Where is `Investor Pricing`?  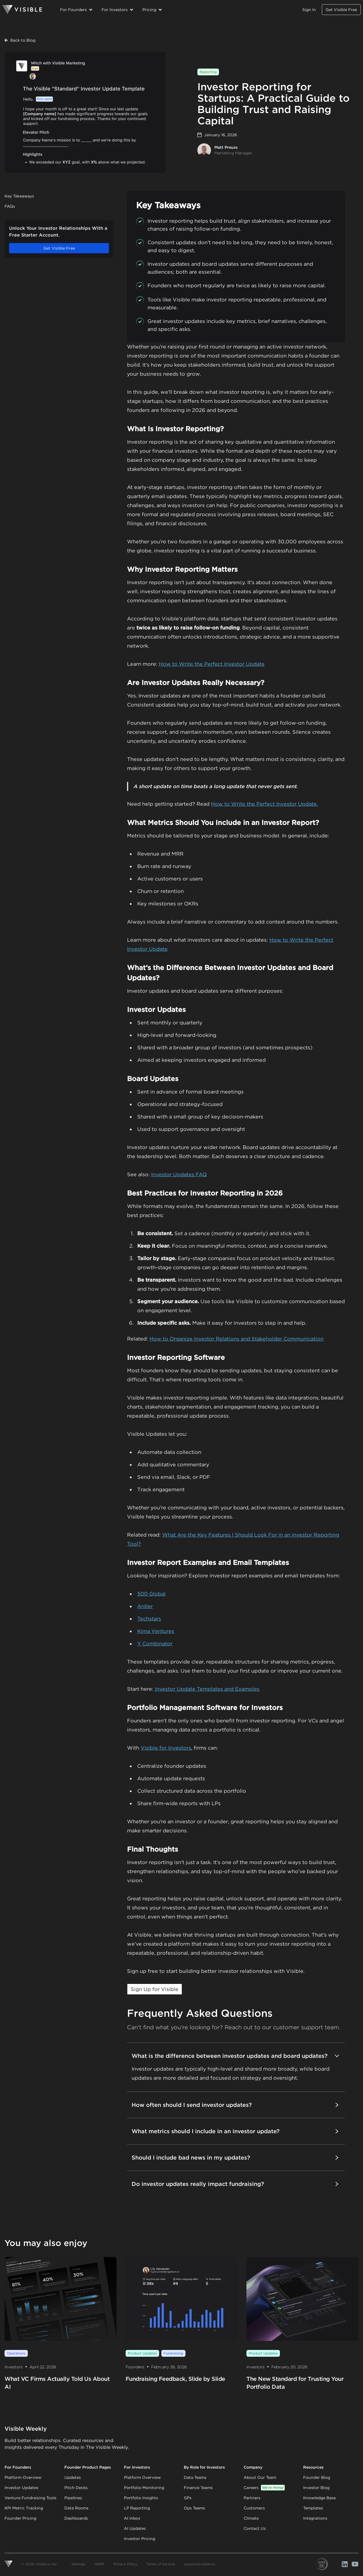 Investor Pricing is located at coordinates (139, 2538).